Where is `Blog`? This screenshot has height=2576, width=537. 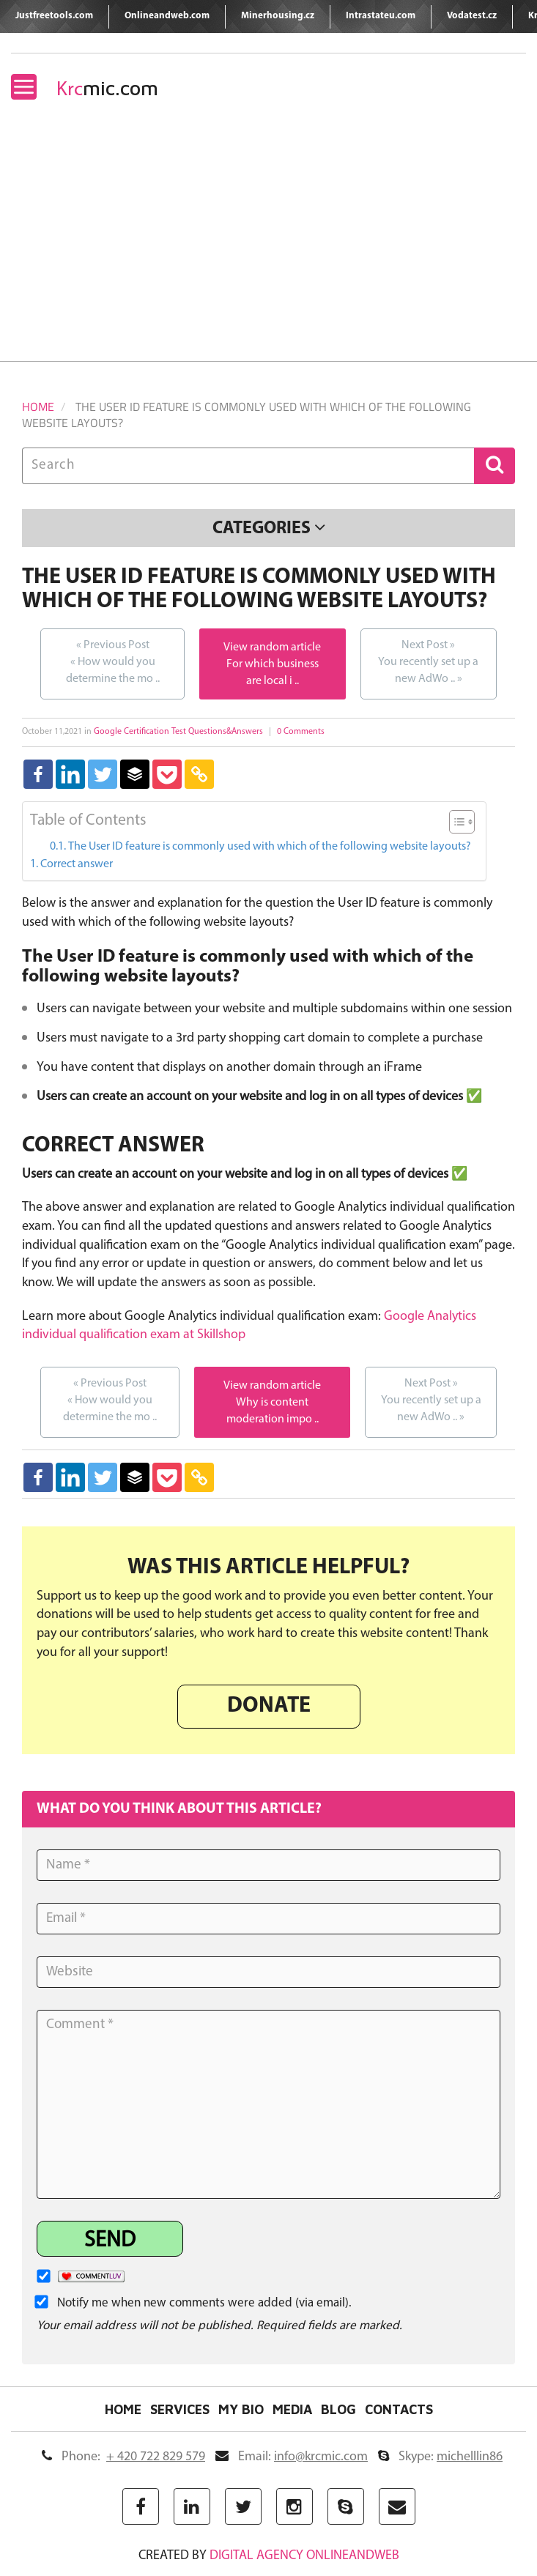 Blog is located at coordinates (338, 2409).